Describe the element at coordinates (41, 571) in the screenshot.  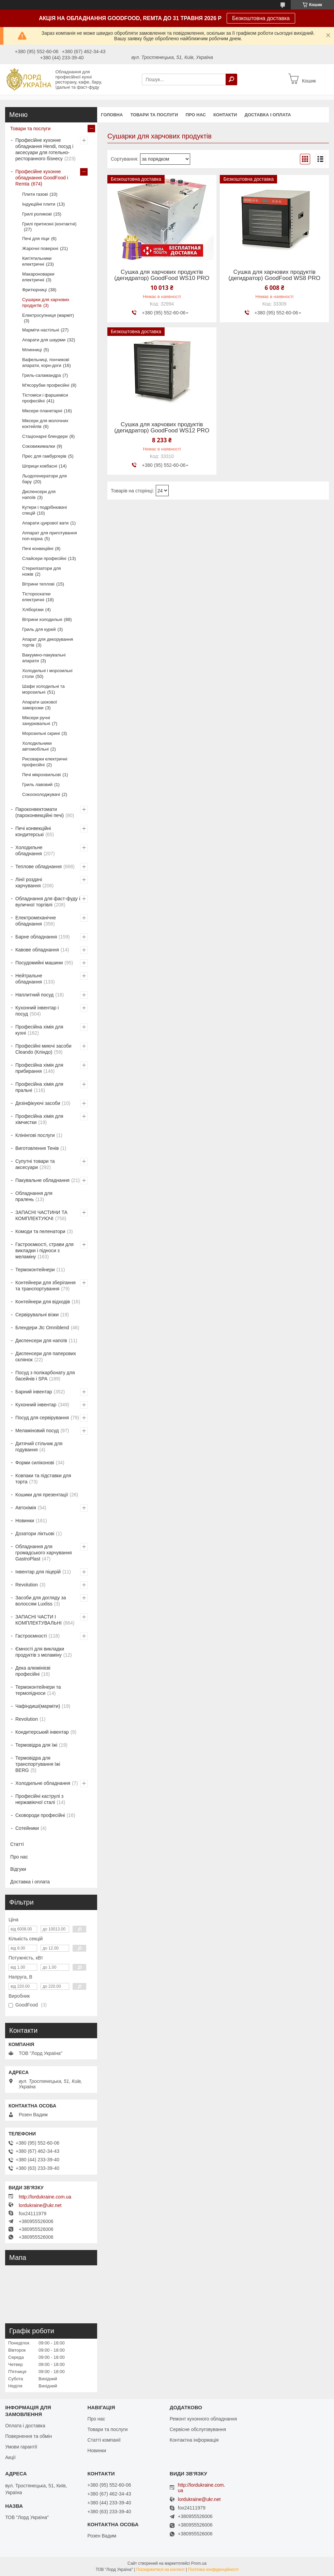
I see `Стерилізатори для ножів` at that location.